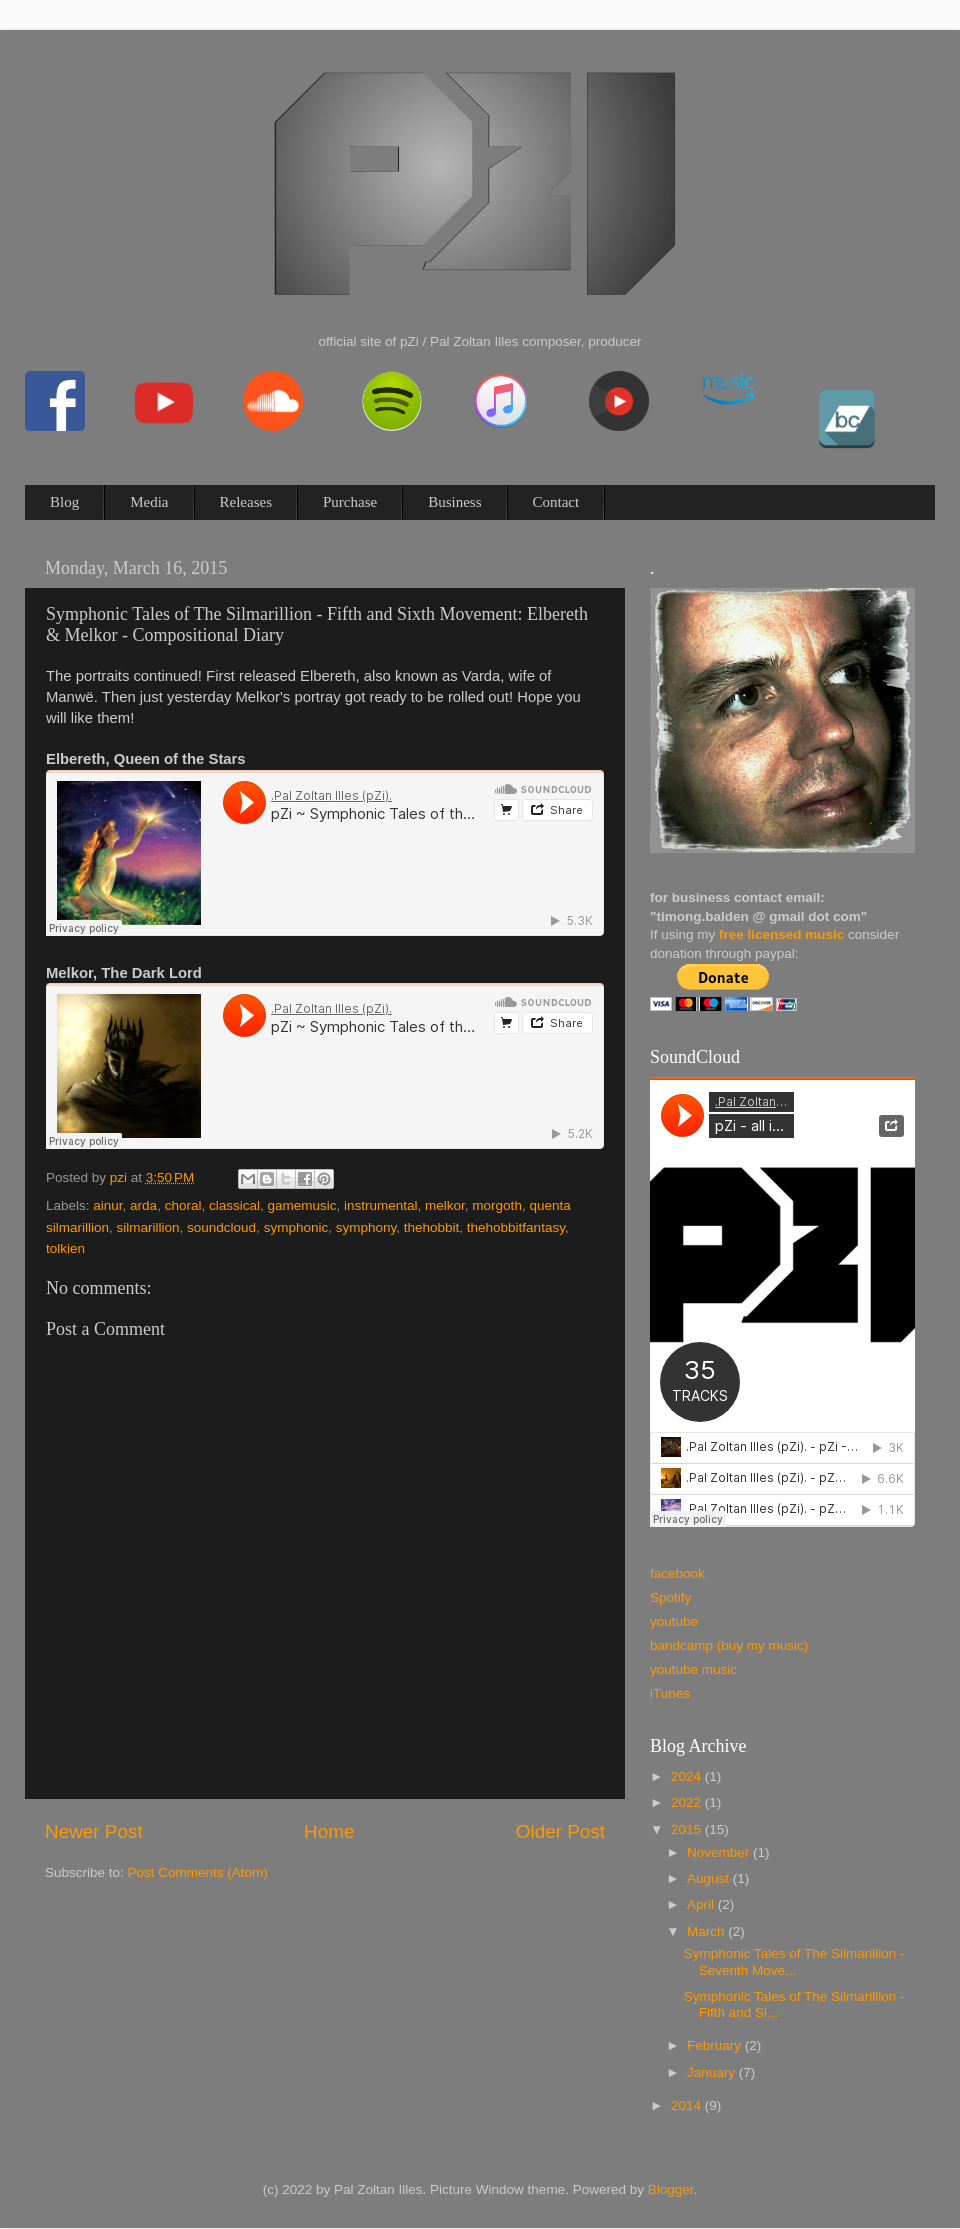 Image resolution: width=960 pixels, height=2229 pixels. I want to click on bandcamp (buy my music), so click(729, 1645).